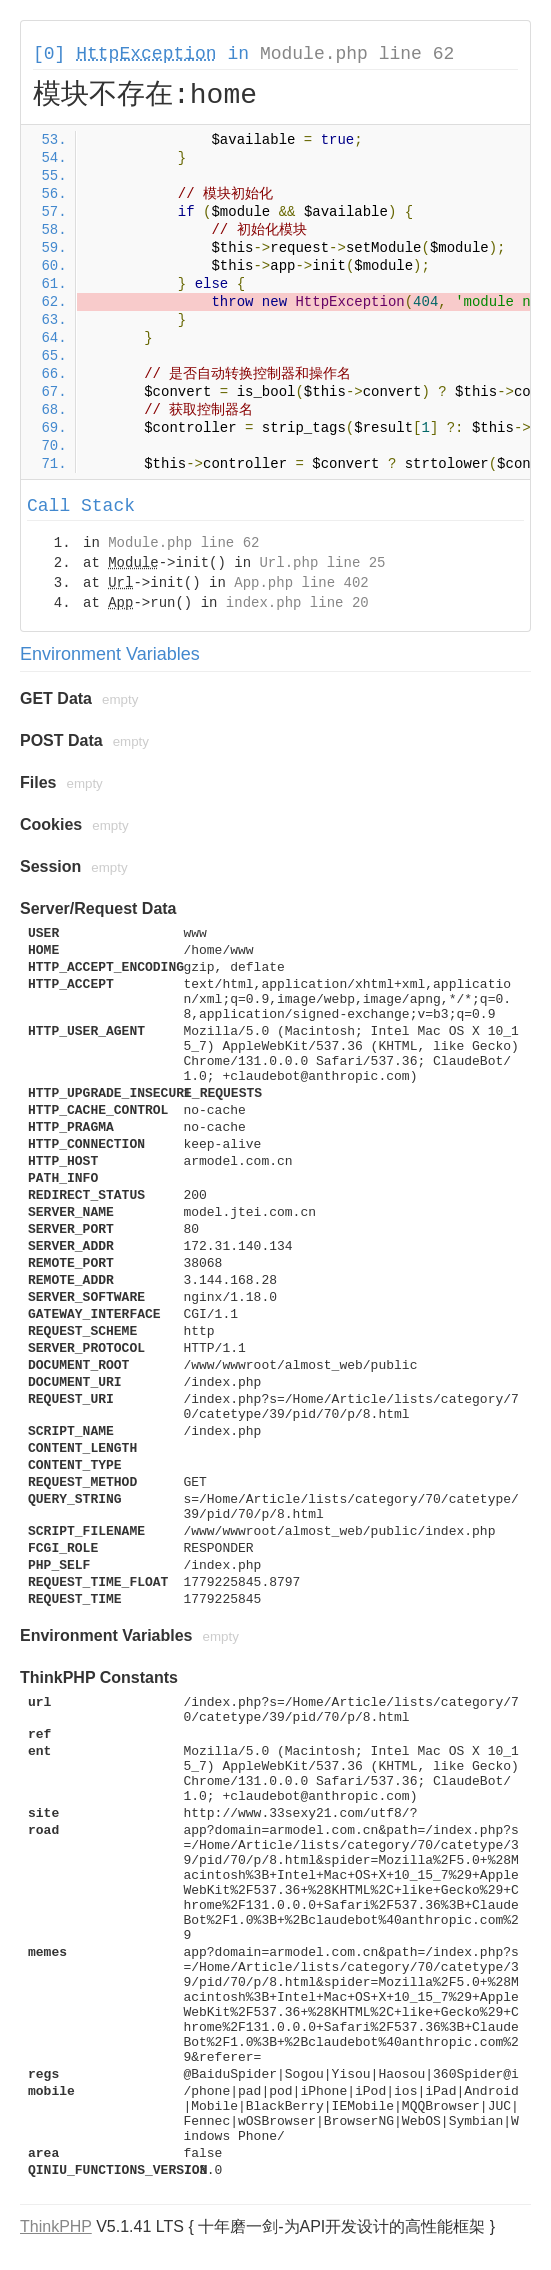  What do you see at coordinates (357, 54) in the screenshot?
I see `Module.php line 62` at bounding box center [357, 54].